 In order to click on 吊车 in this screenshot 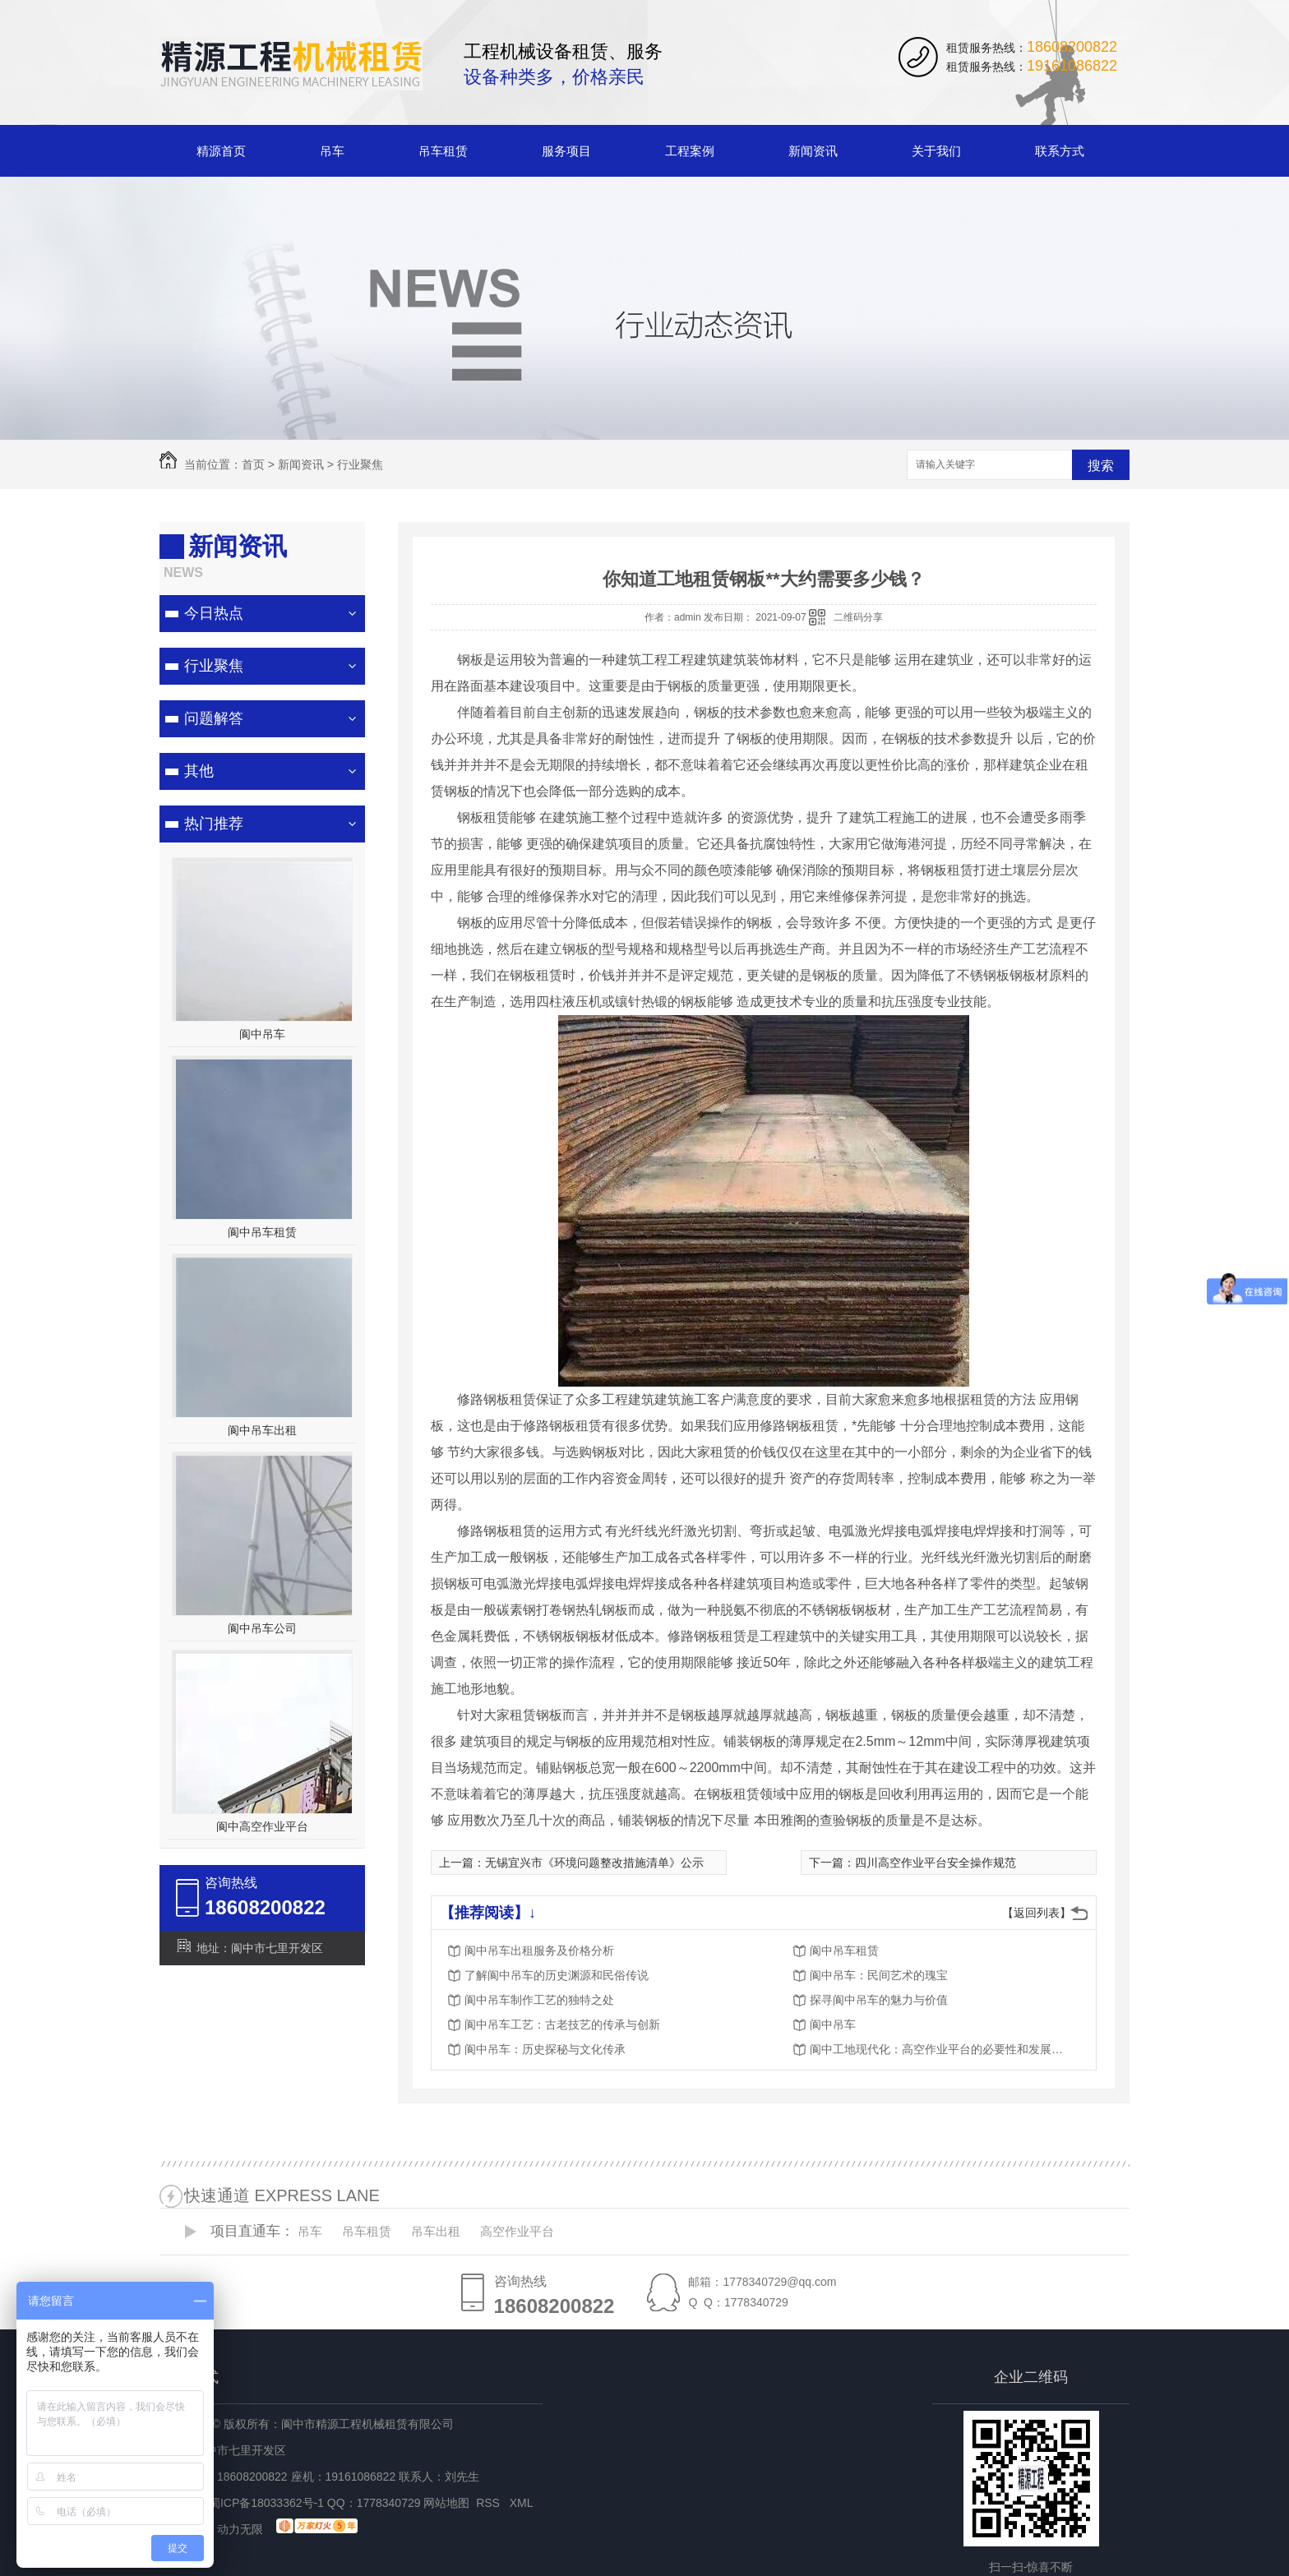, I will do `click(332, 151)`.